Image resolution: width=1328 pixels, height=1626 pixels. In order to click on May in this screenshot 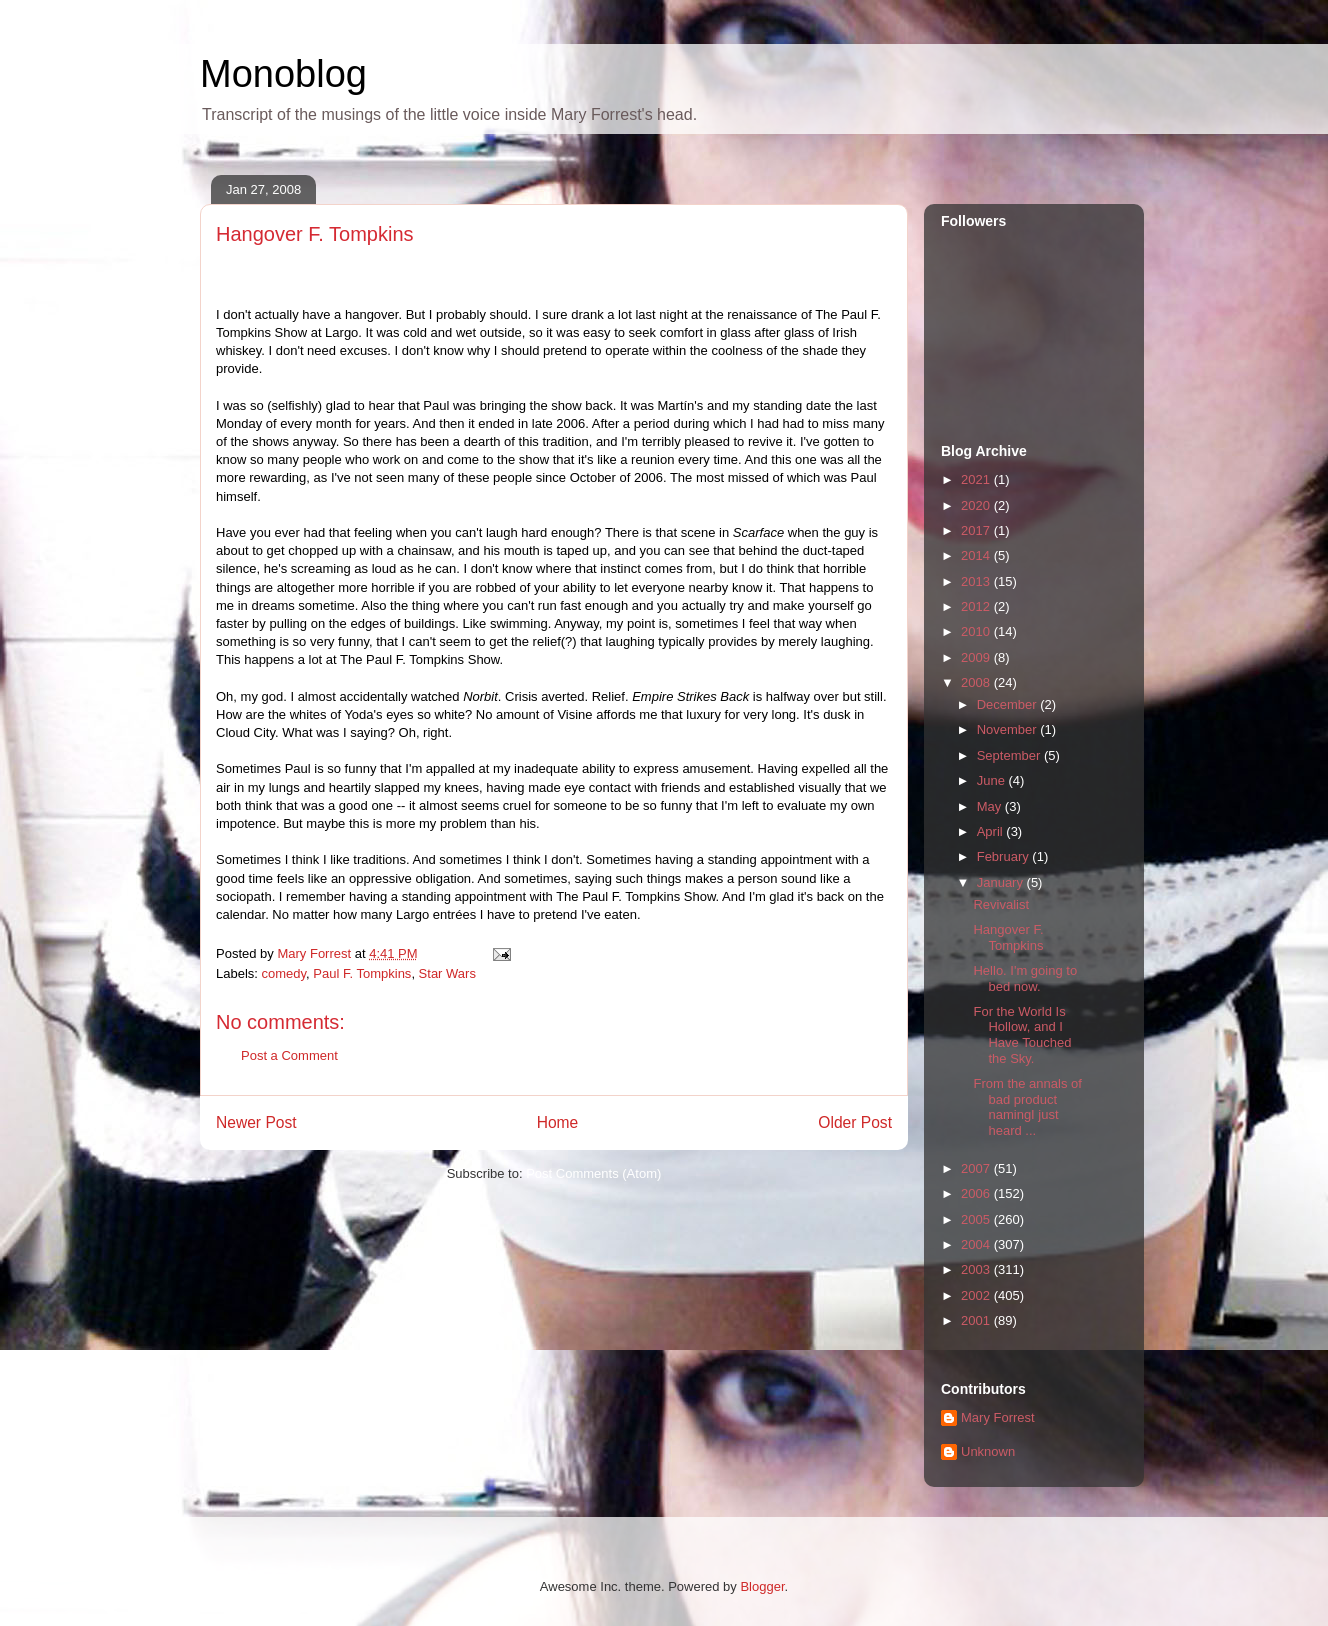, I will do `click(991, 806)`.